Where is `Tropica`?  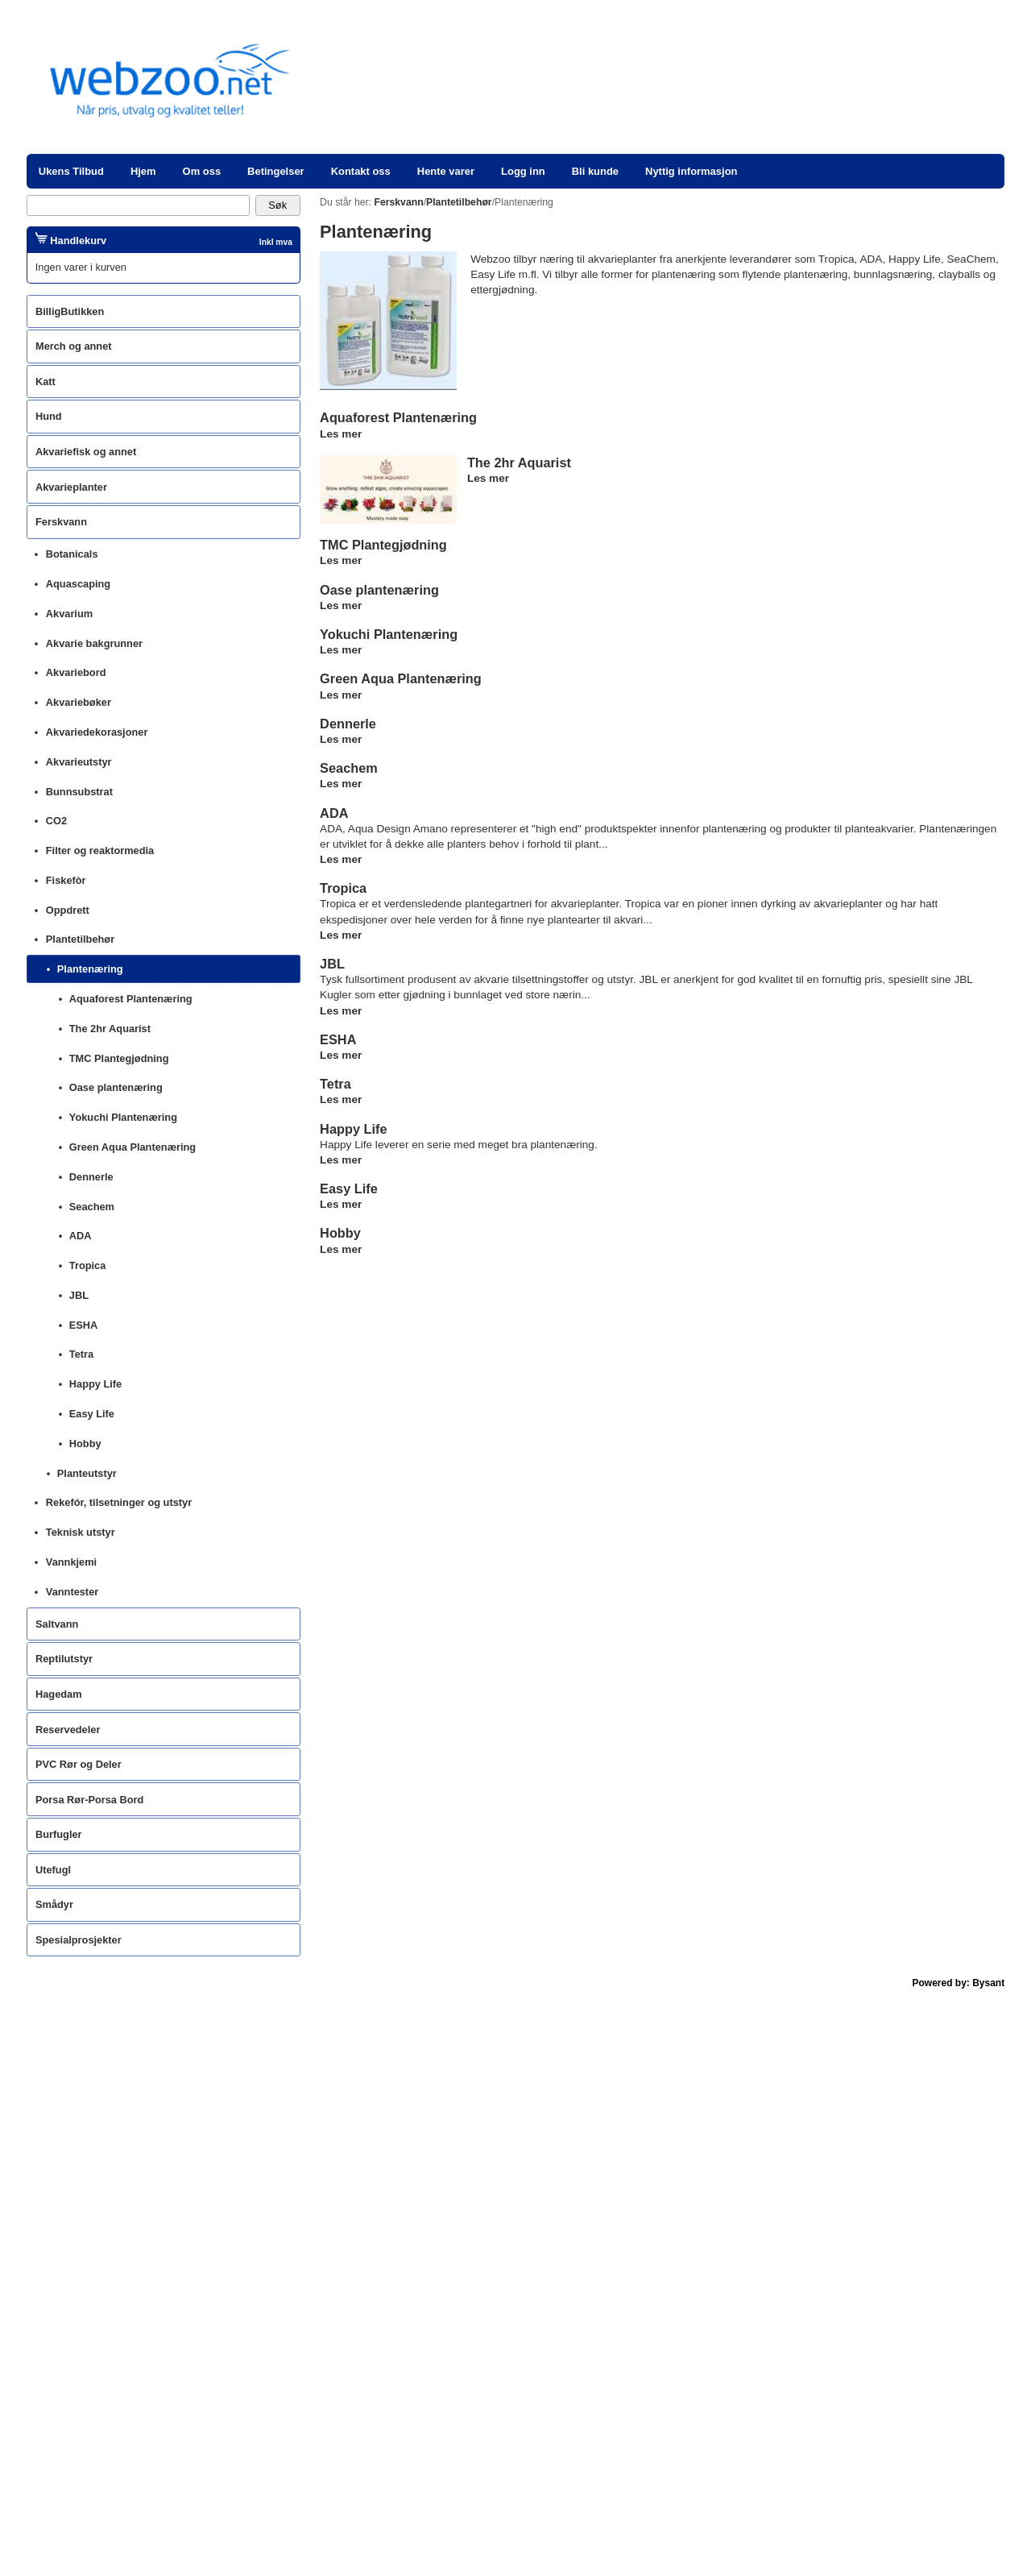
Tropica is located at coordinates (343, 888).